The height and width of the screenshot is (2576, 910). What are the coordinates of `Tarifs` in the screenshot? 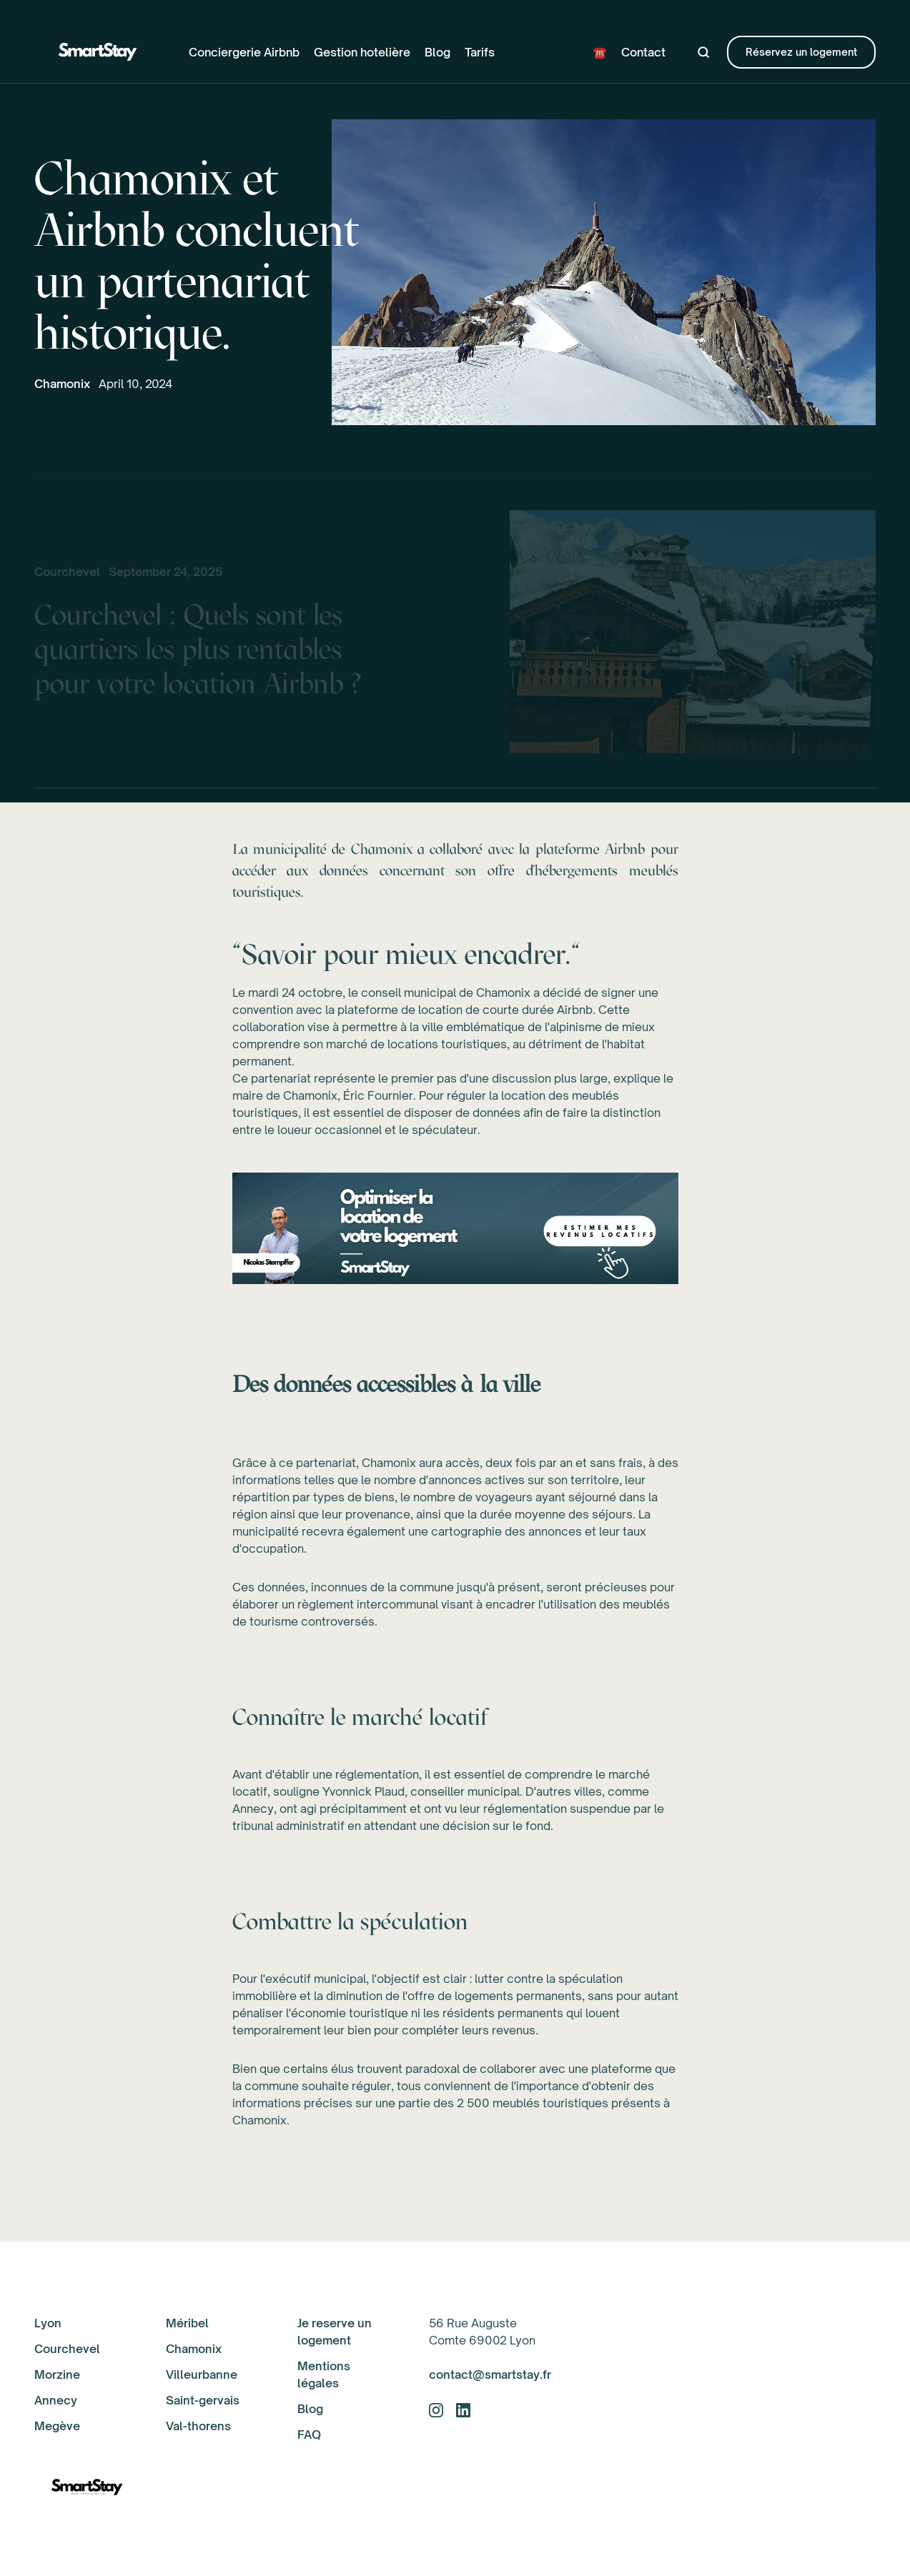 It's located at (480, 52).